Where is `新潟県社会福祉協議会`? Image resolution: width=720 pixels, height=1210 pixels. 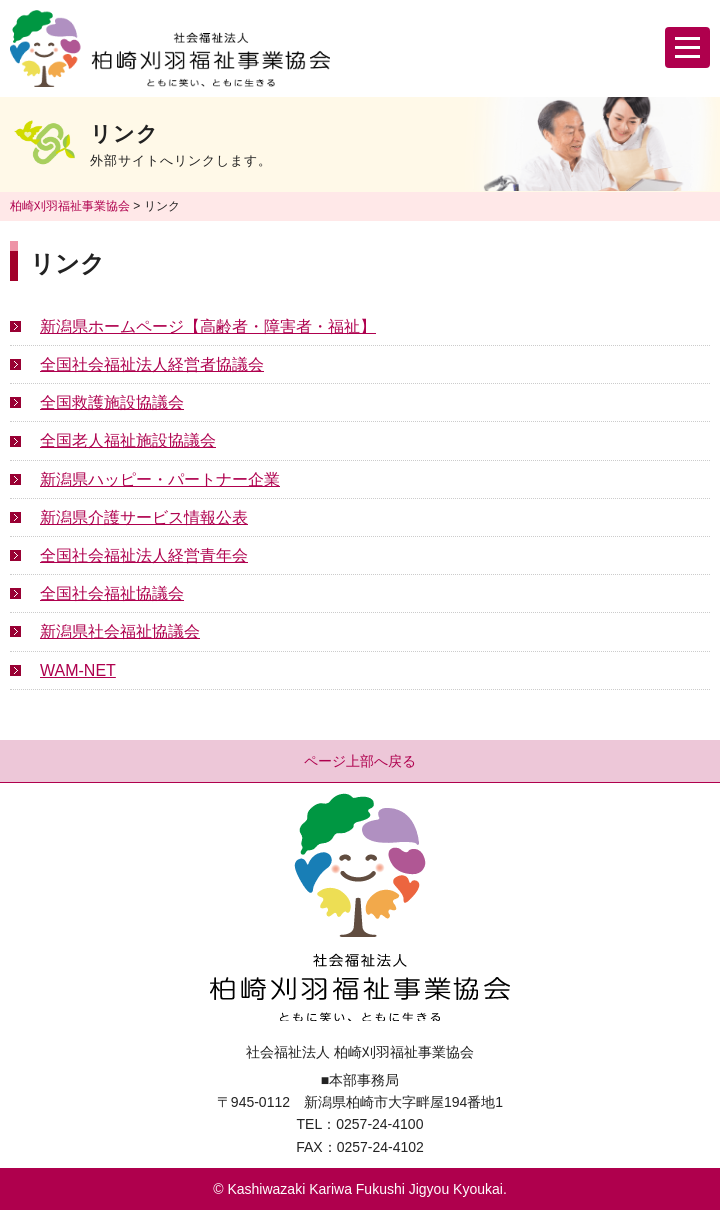
新潟県社会福祉協議会 is located at coordinates (120, 631).